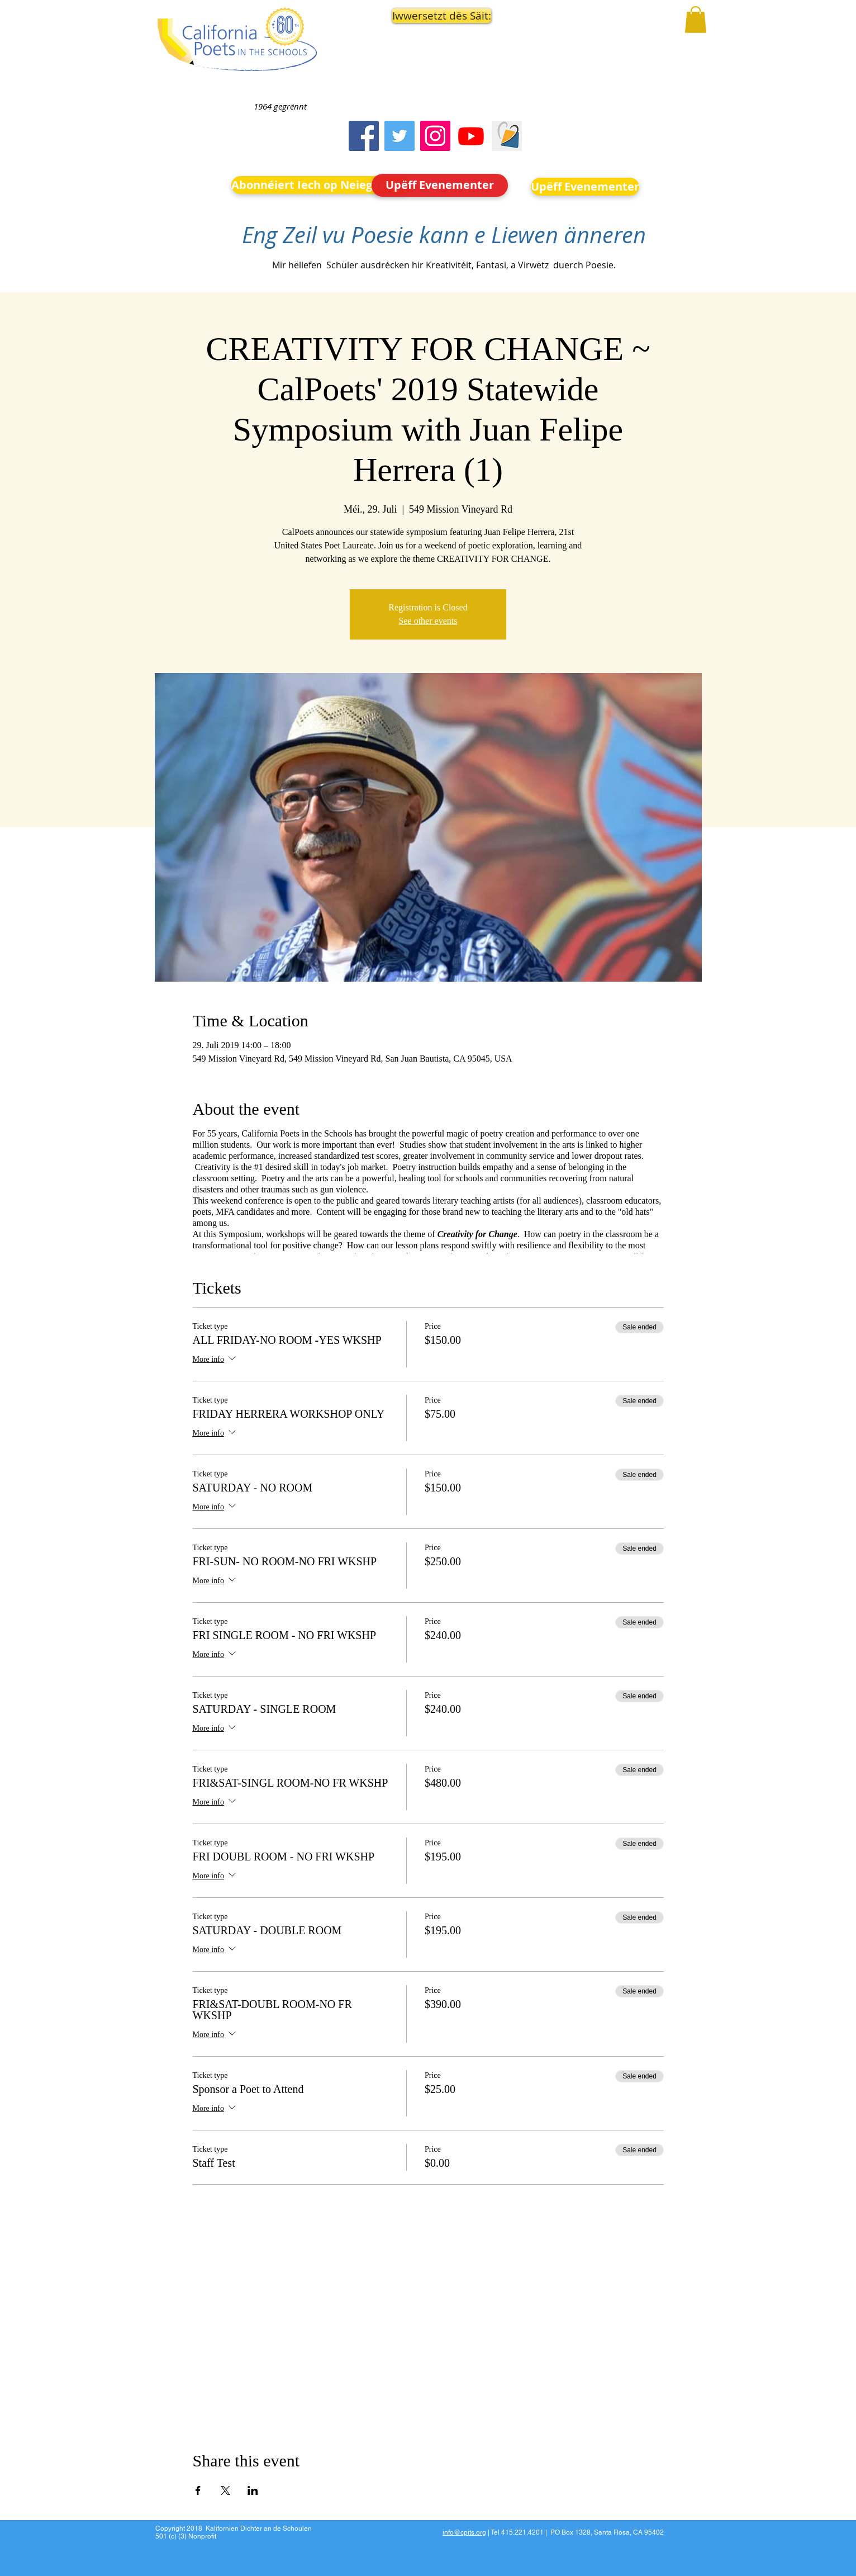  What do you see at coordinates (253, 2490) in the screenshot?
I see `[Share event on LinkedIn]` at bounding box center [253, 2490].